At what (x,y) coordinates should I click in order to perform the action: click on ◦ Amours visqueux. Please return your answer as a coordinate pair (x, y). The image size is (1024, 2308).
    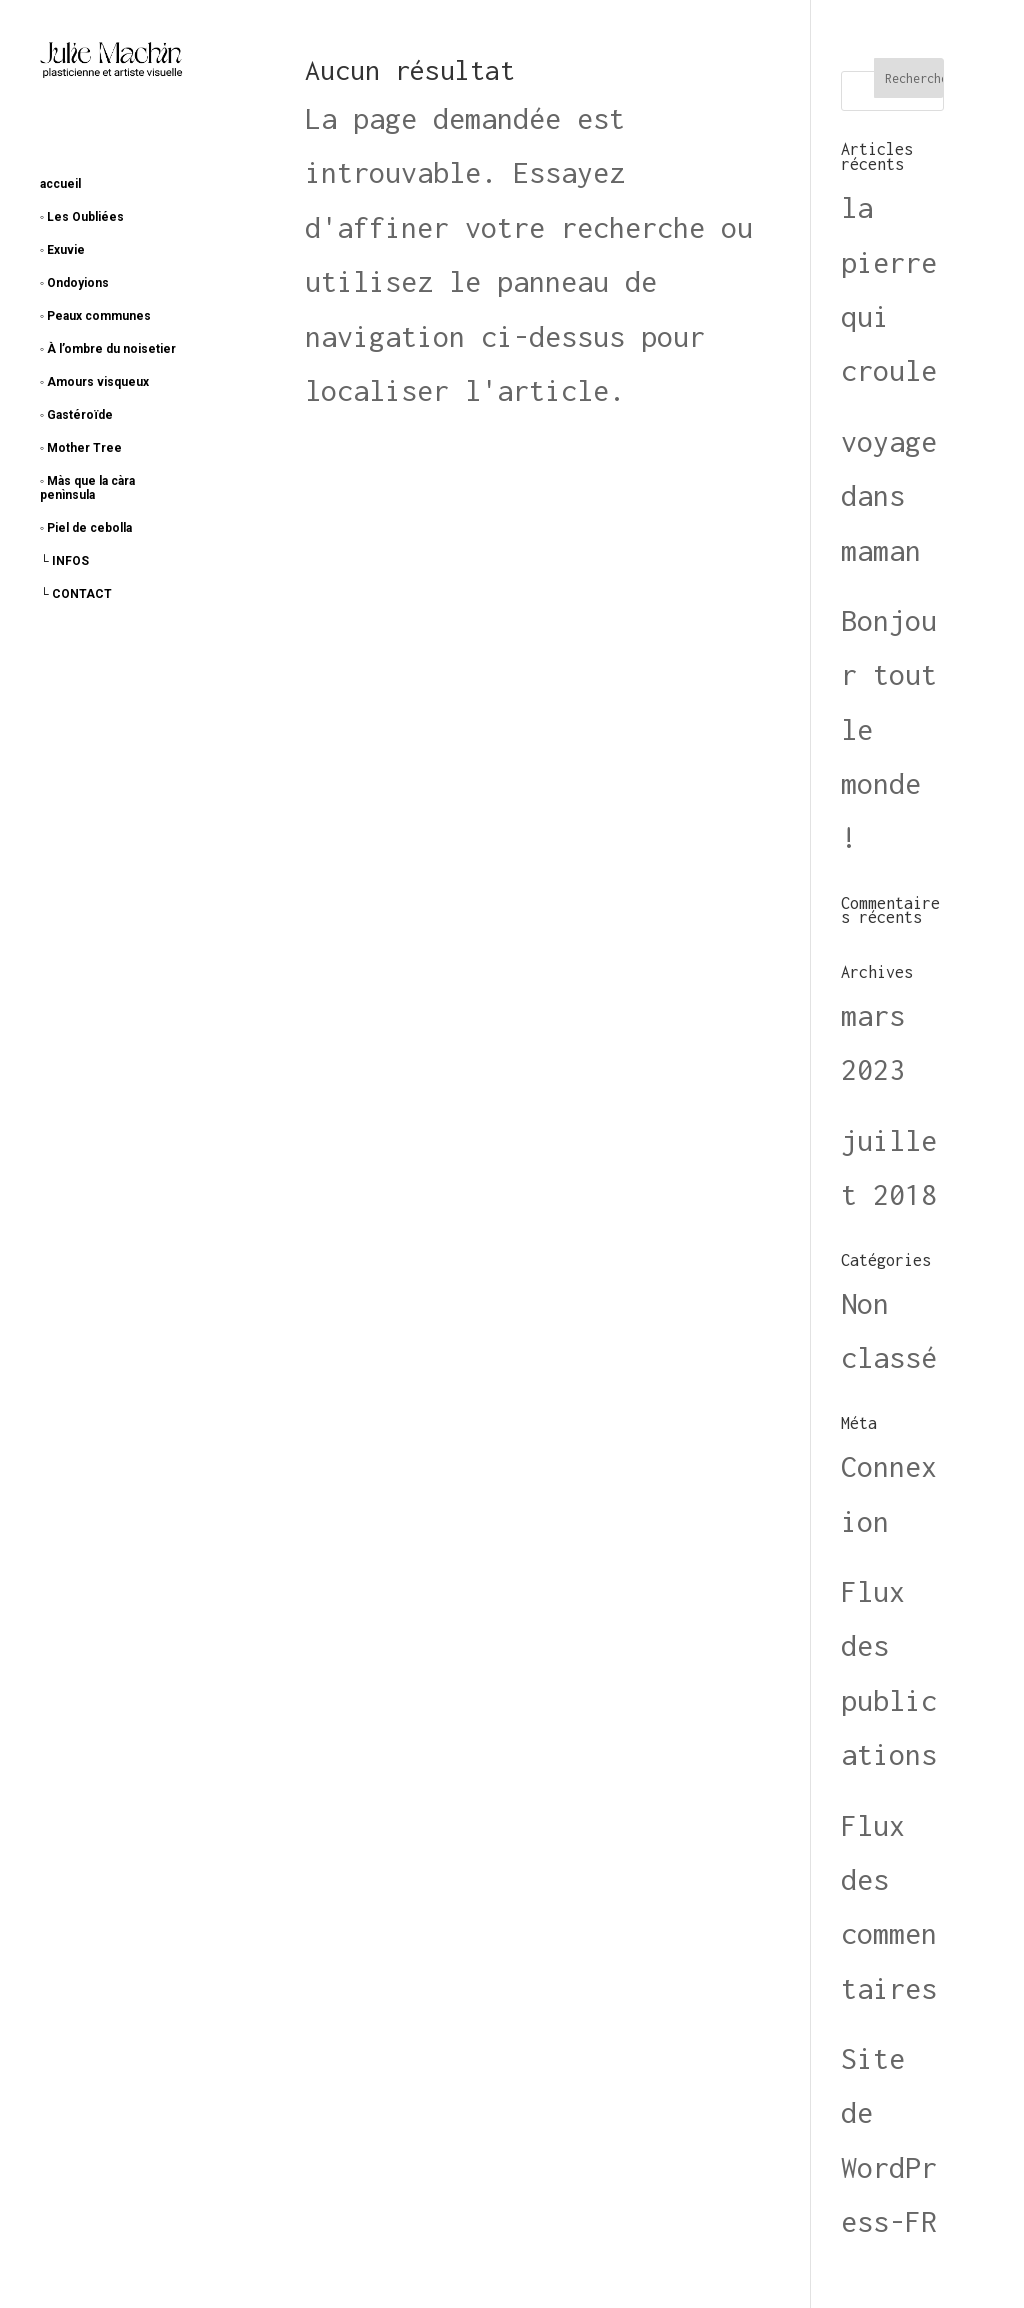
    Looking at the image, I should click on (94, 382).